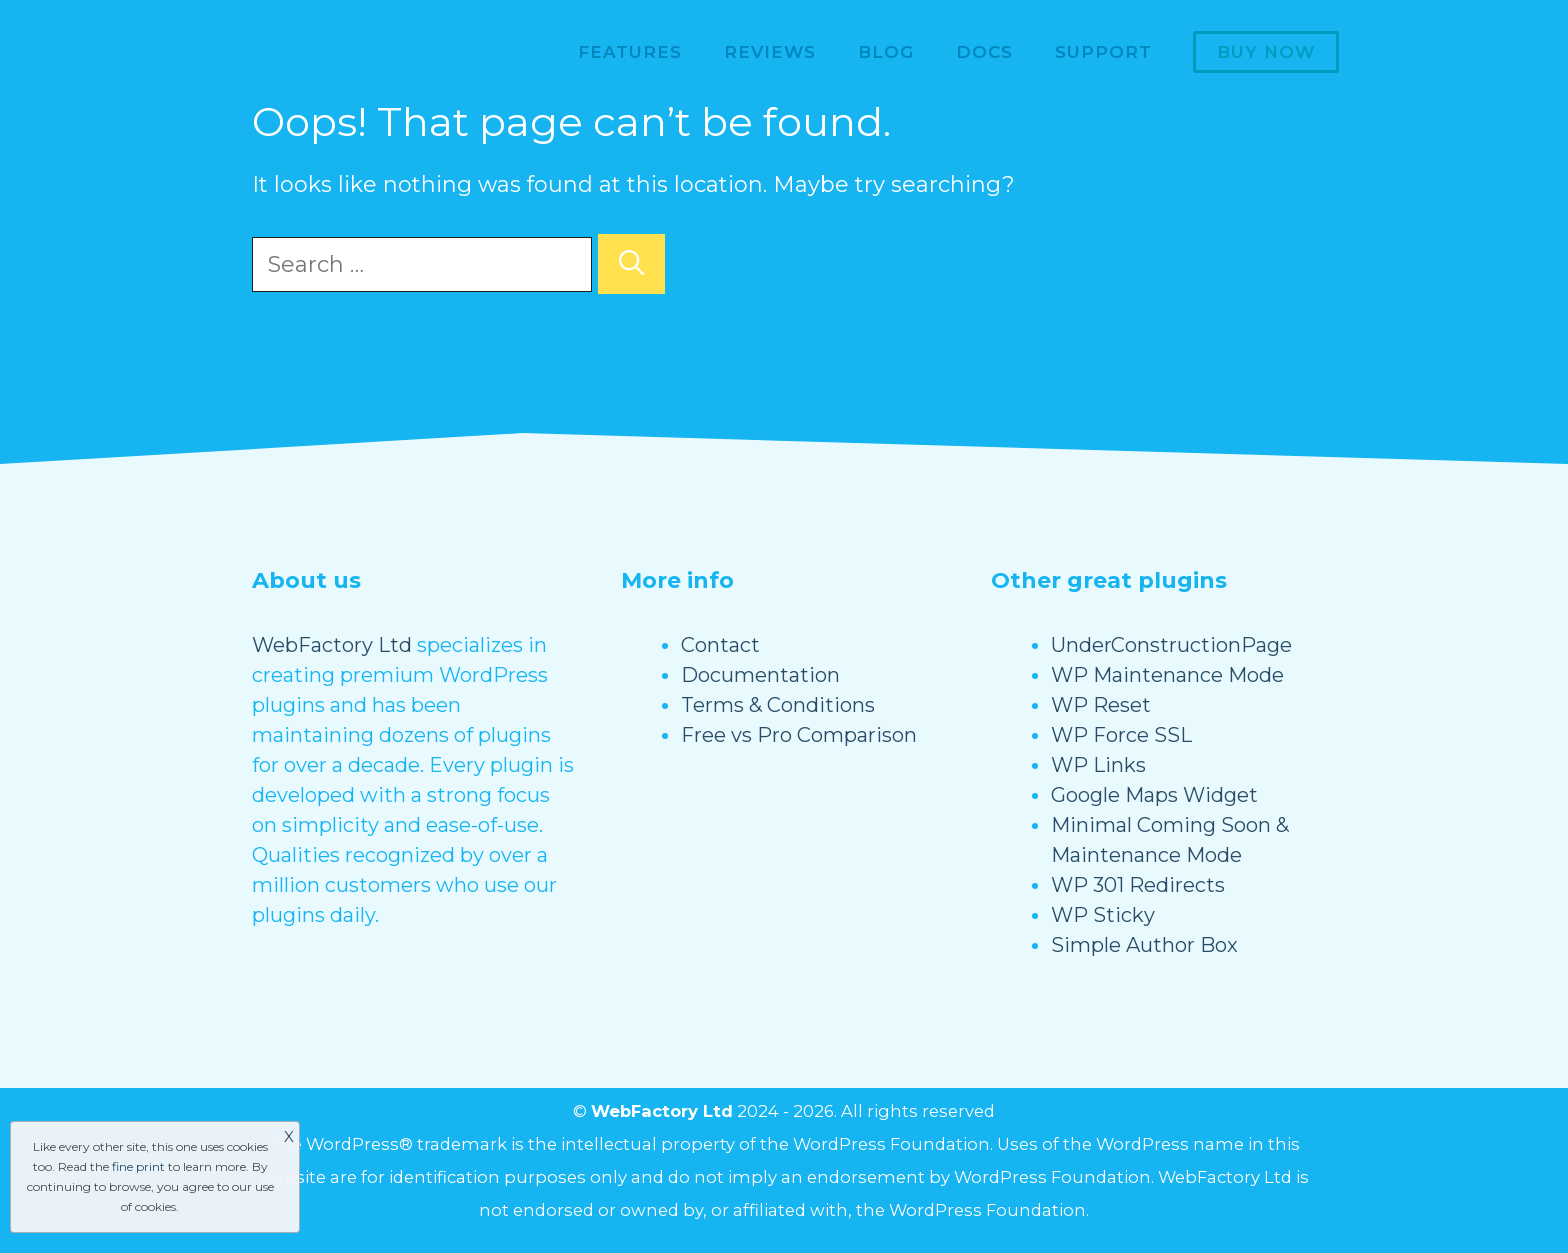  Describe the element at coordinates (1103, 52) in the screenshot. I see `Support` at that location.